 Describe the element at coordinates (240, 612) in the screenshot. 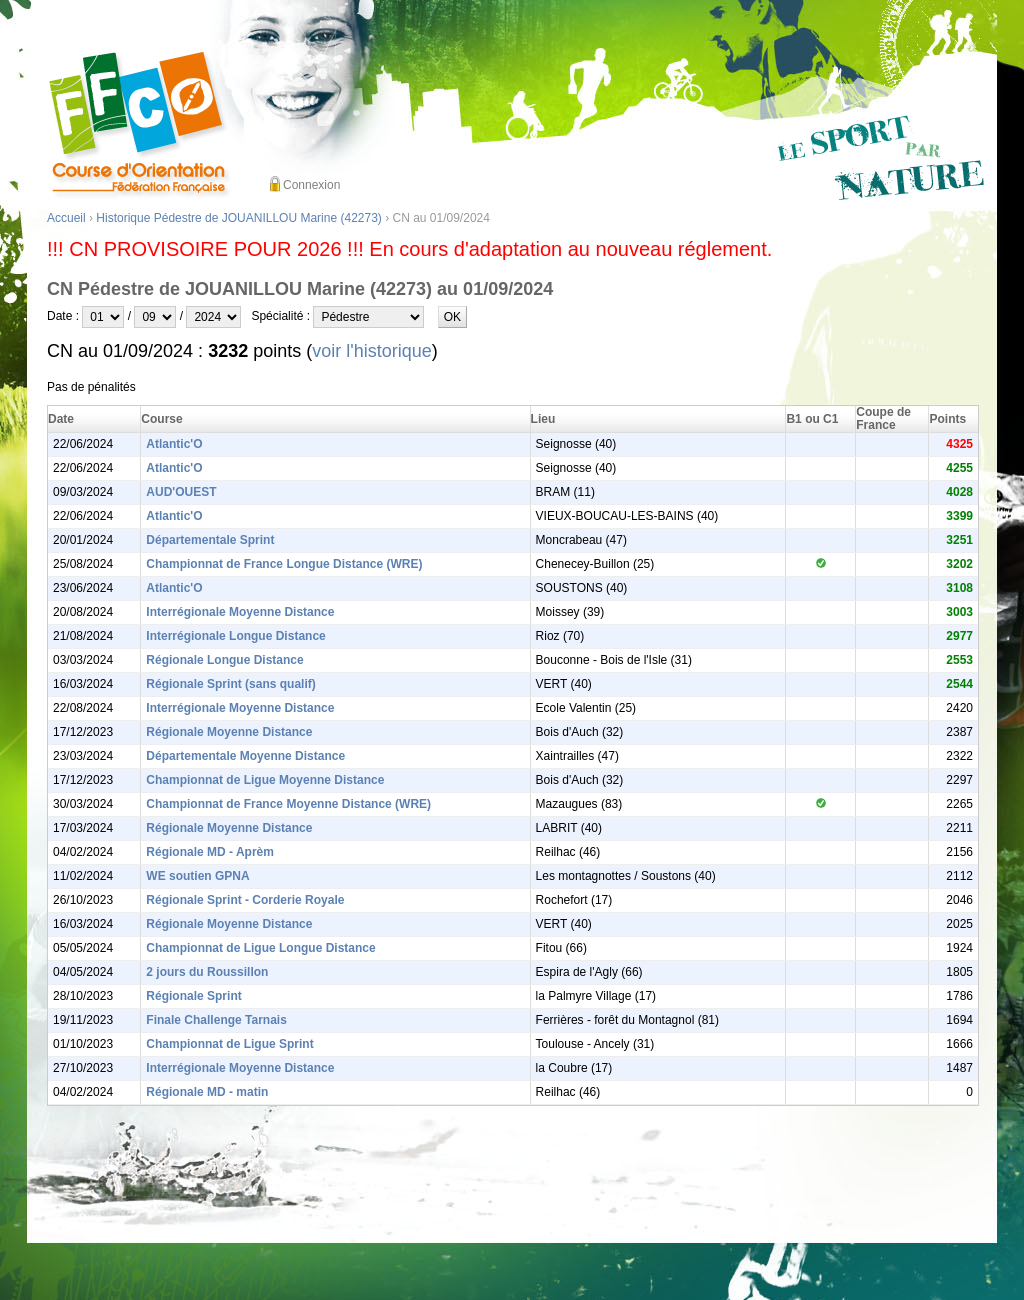

I see `Interrégionale Moyenne Distance` at that location.